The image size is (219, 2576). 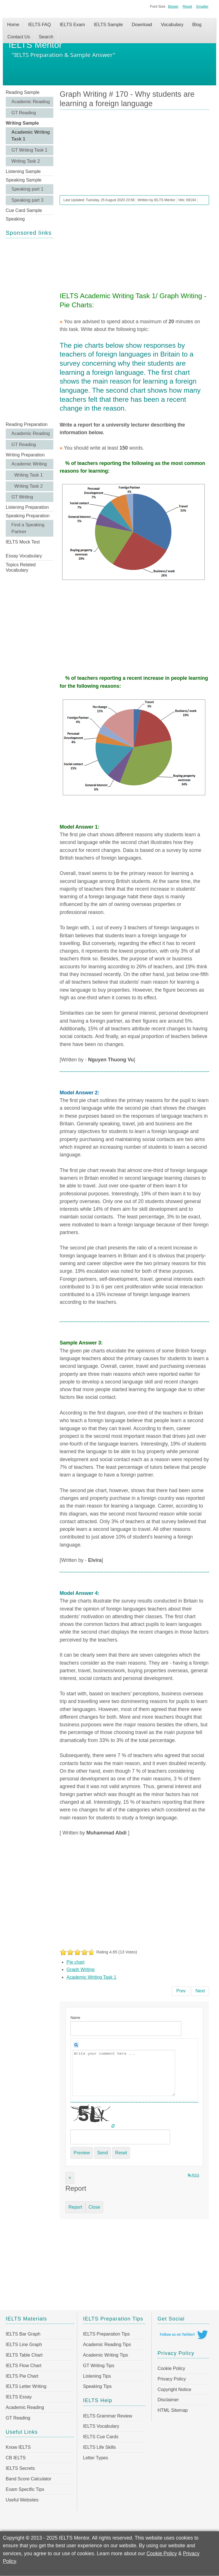 What do you see at coordinates (202, 6) in the screenshot?
I see `Smaller` at bounding box center [202, 6].